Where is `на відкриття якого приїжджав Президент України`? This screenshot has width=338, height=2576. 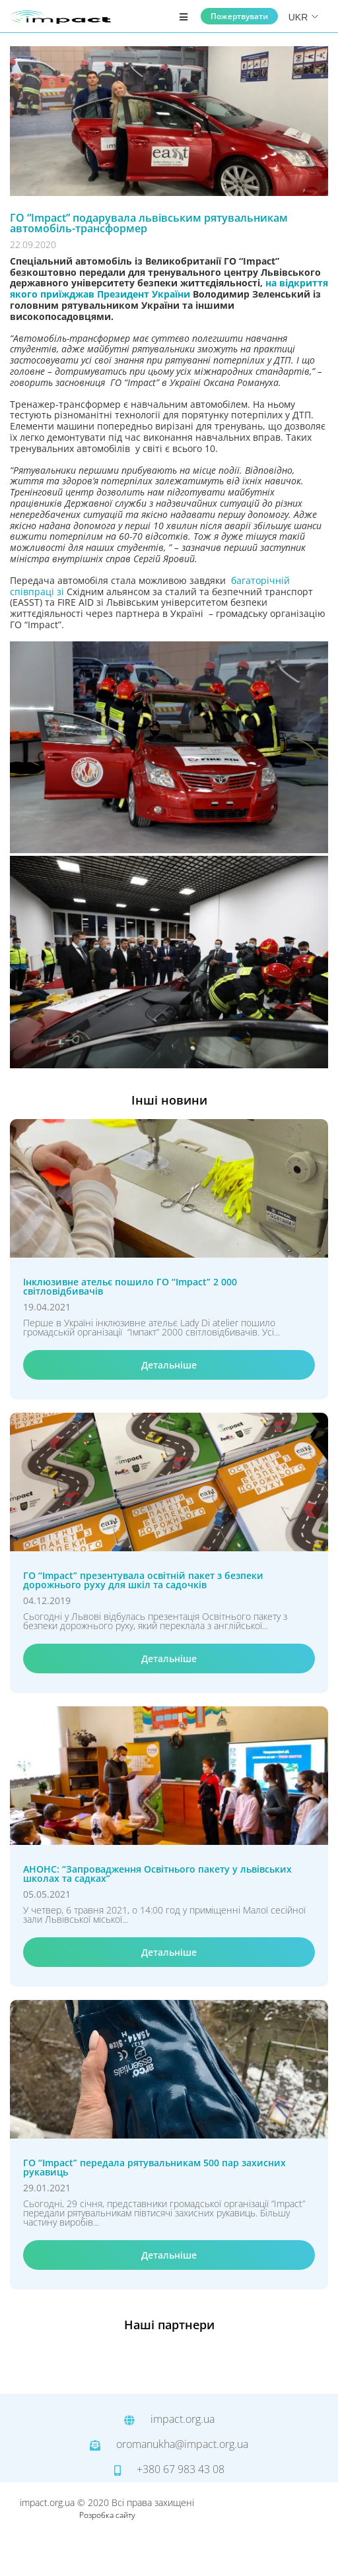
на відкриття якого приїжджав Президент України is located at coordinates (169, 288).